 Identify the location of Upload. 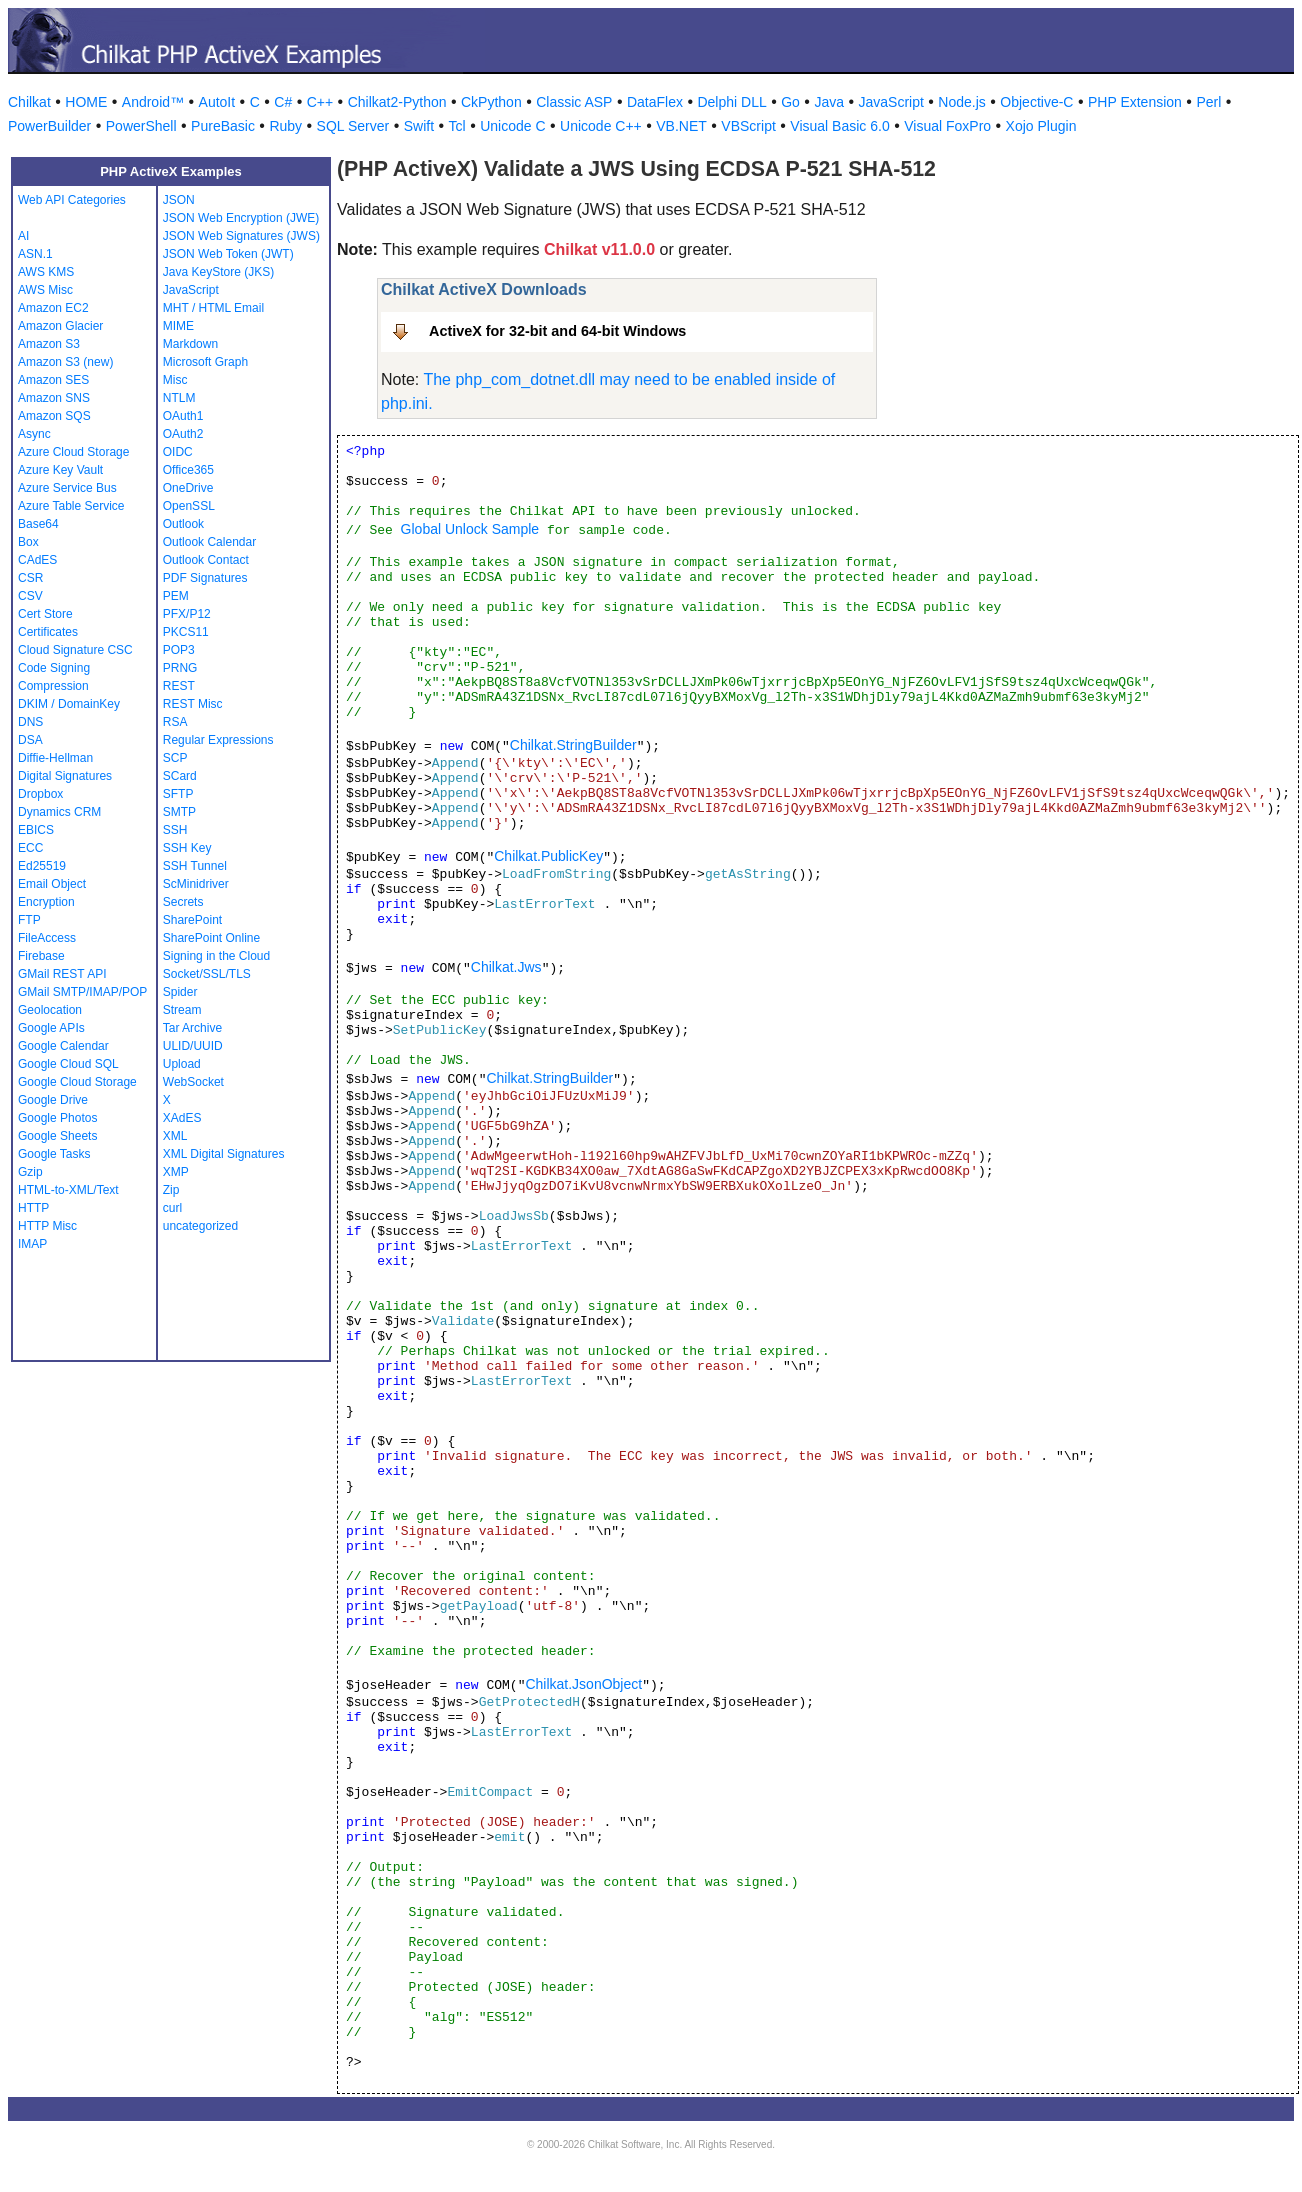
(182, 1064).